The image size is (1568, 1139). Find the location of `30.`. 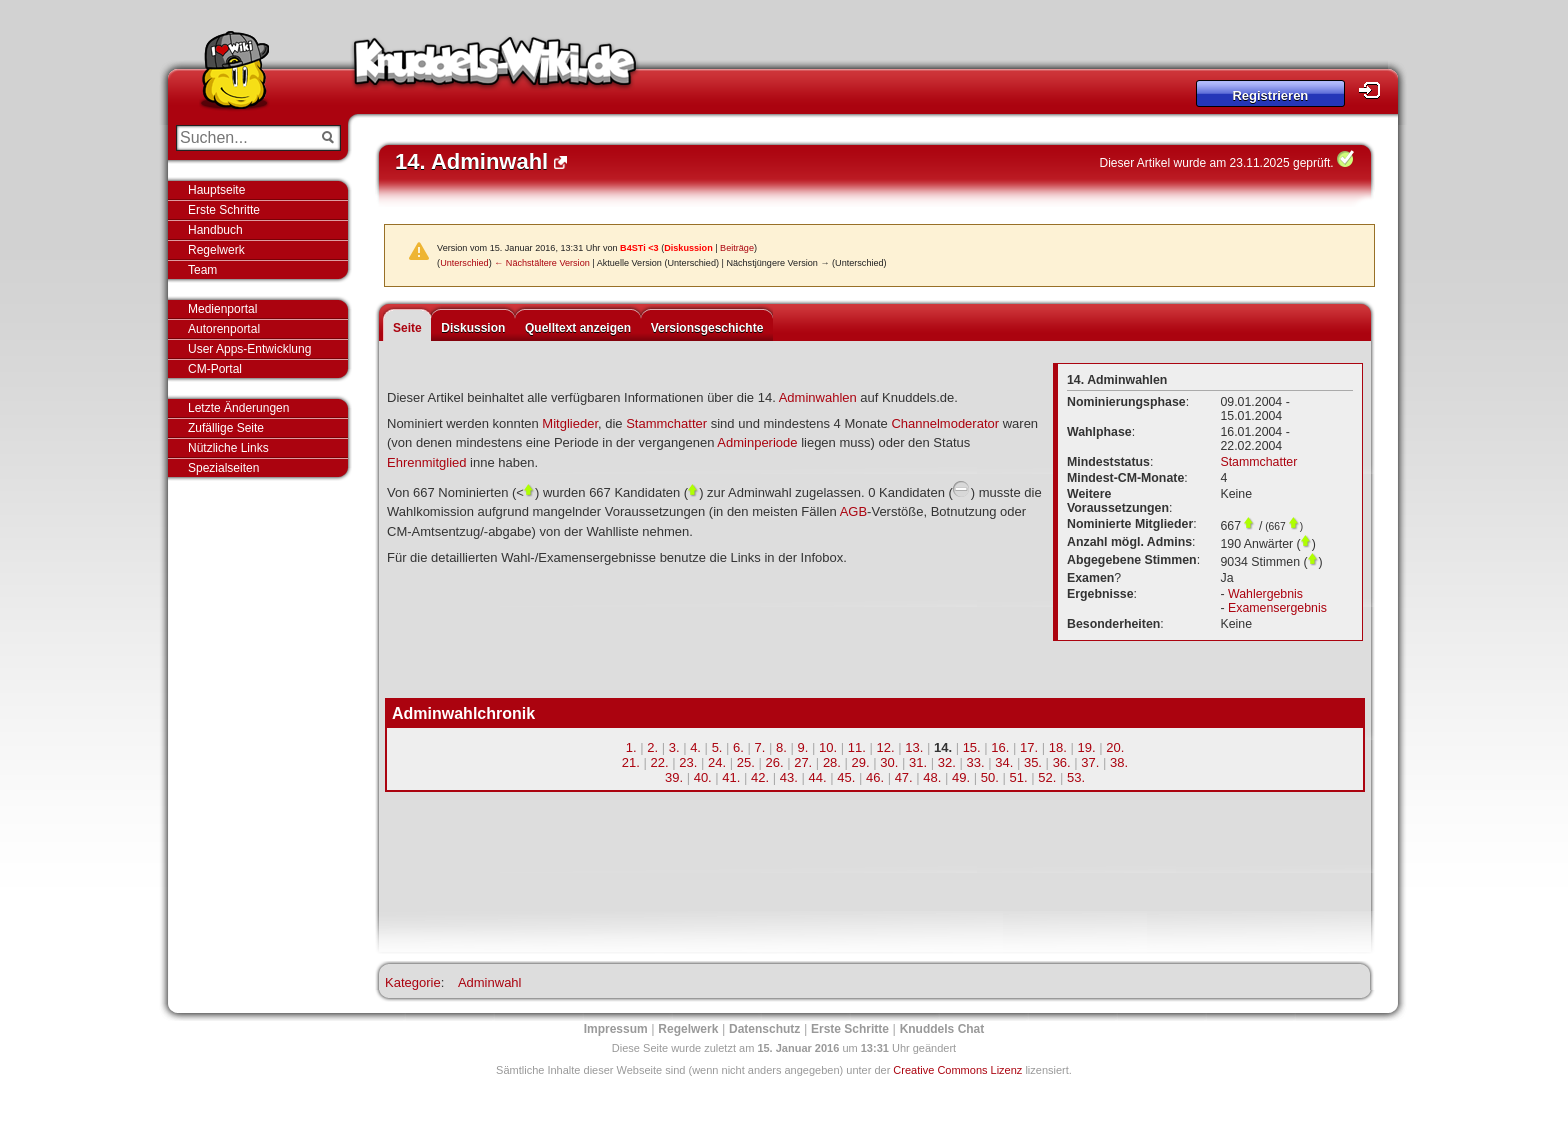

30. is located at coordinates (889, 762).